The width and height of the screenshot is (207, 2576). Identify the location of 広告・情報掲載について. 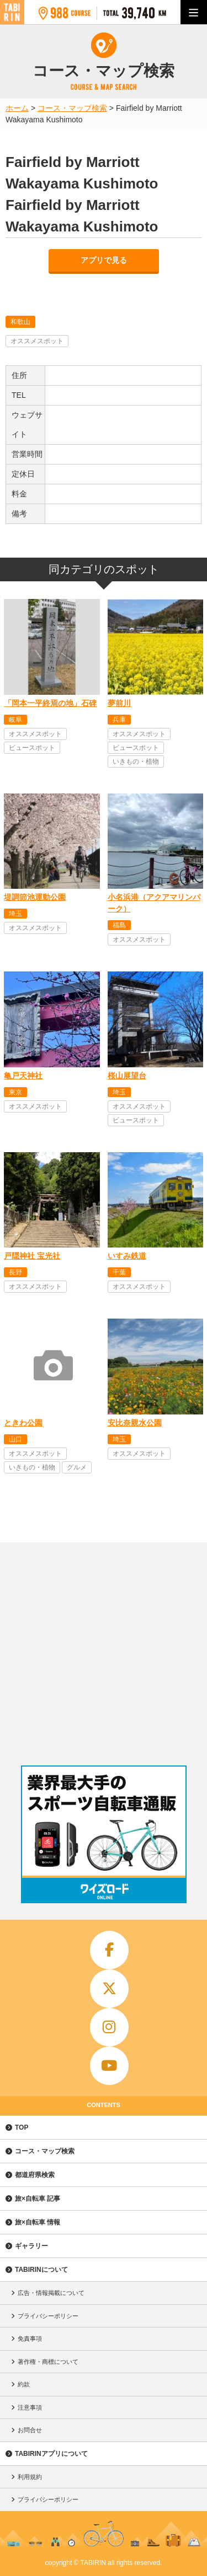
(51, 2292).